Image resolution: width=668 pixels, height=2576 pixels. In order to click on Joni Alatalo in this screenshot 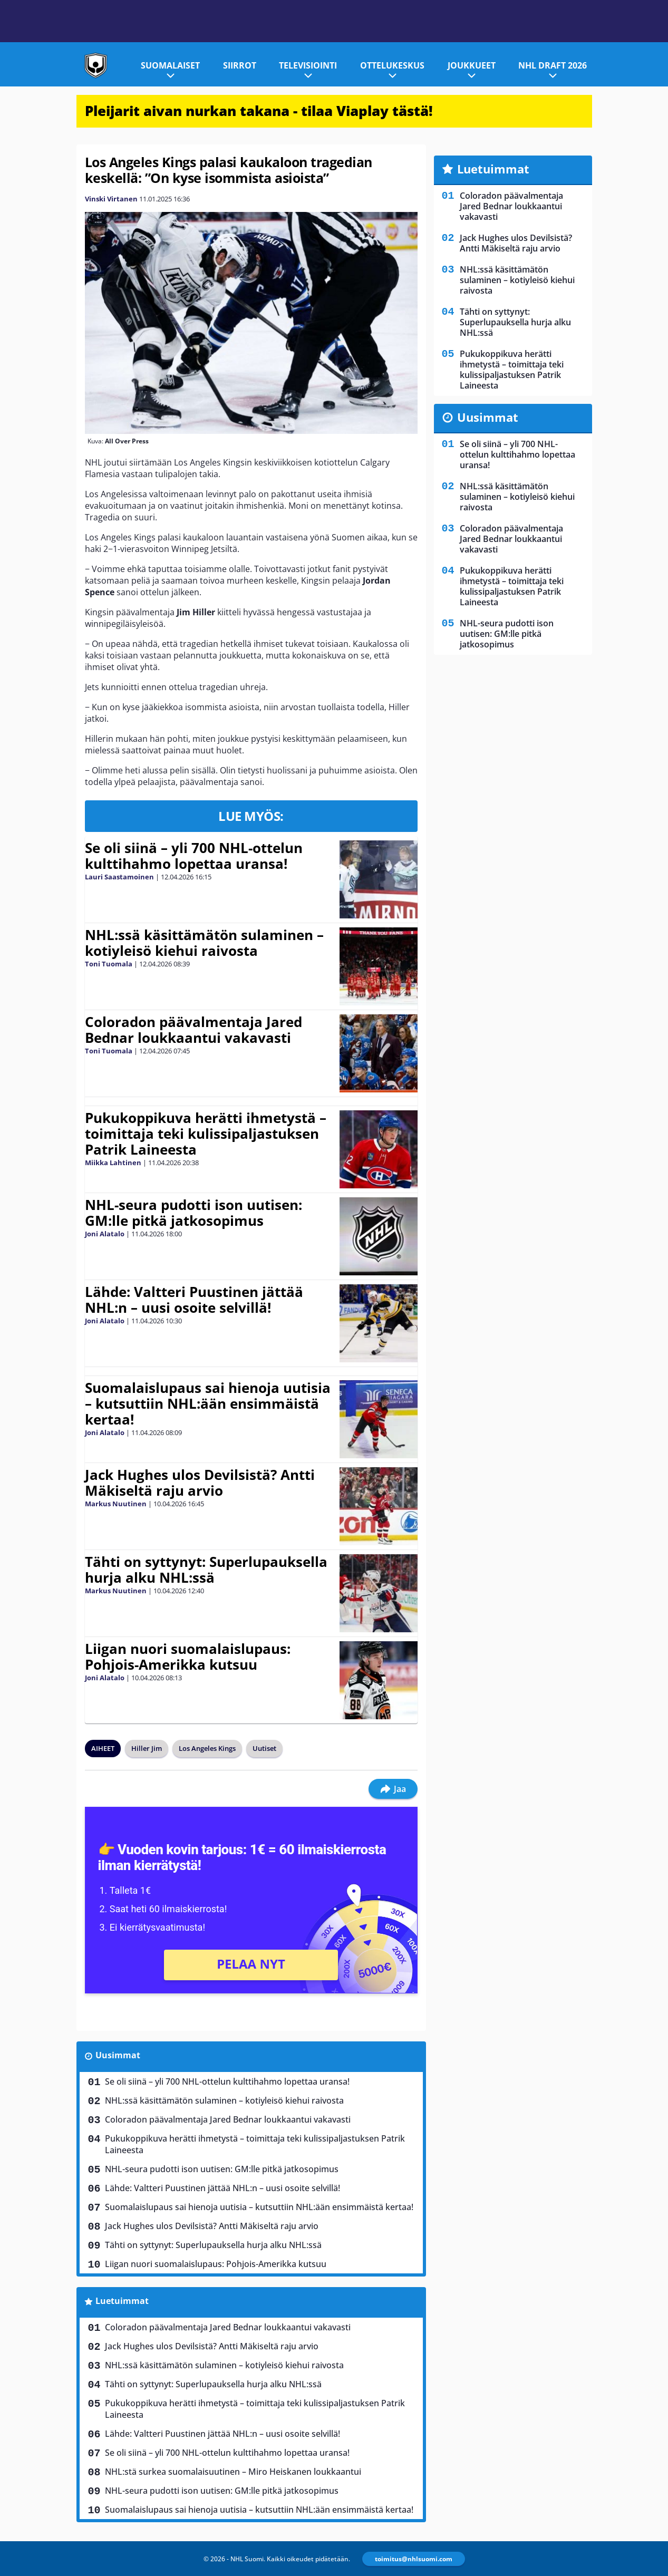, I will do `click(104, 1233)`.